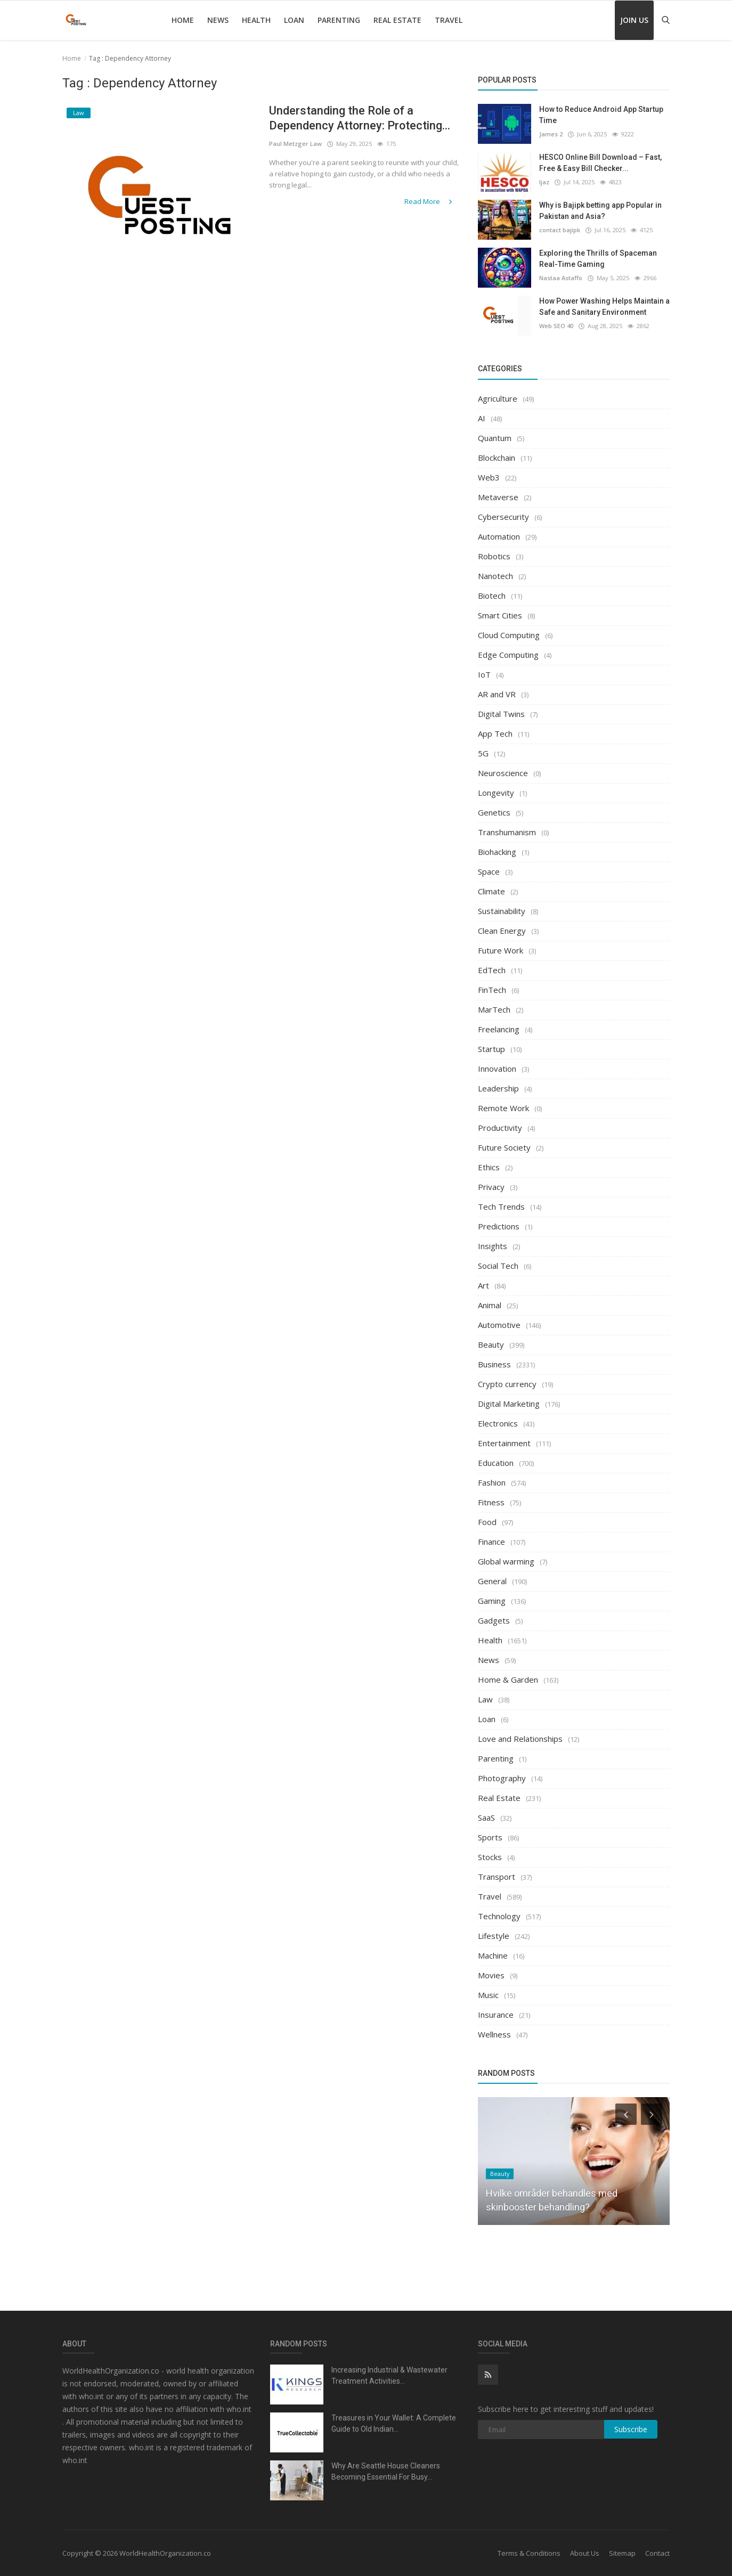  Describe the element at coordinates (484, 674) in the screenshot. I see `IoT` at that location.